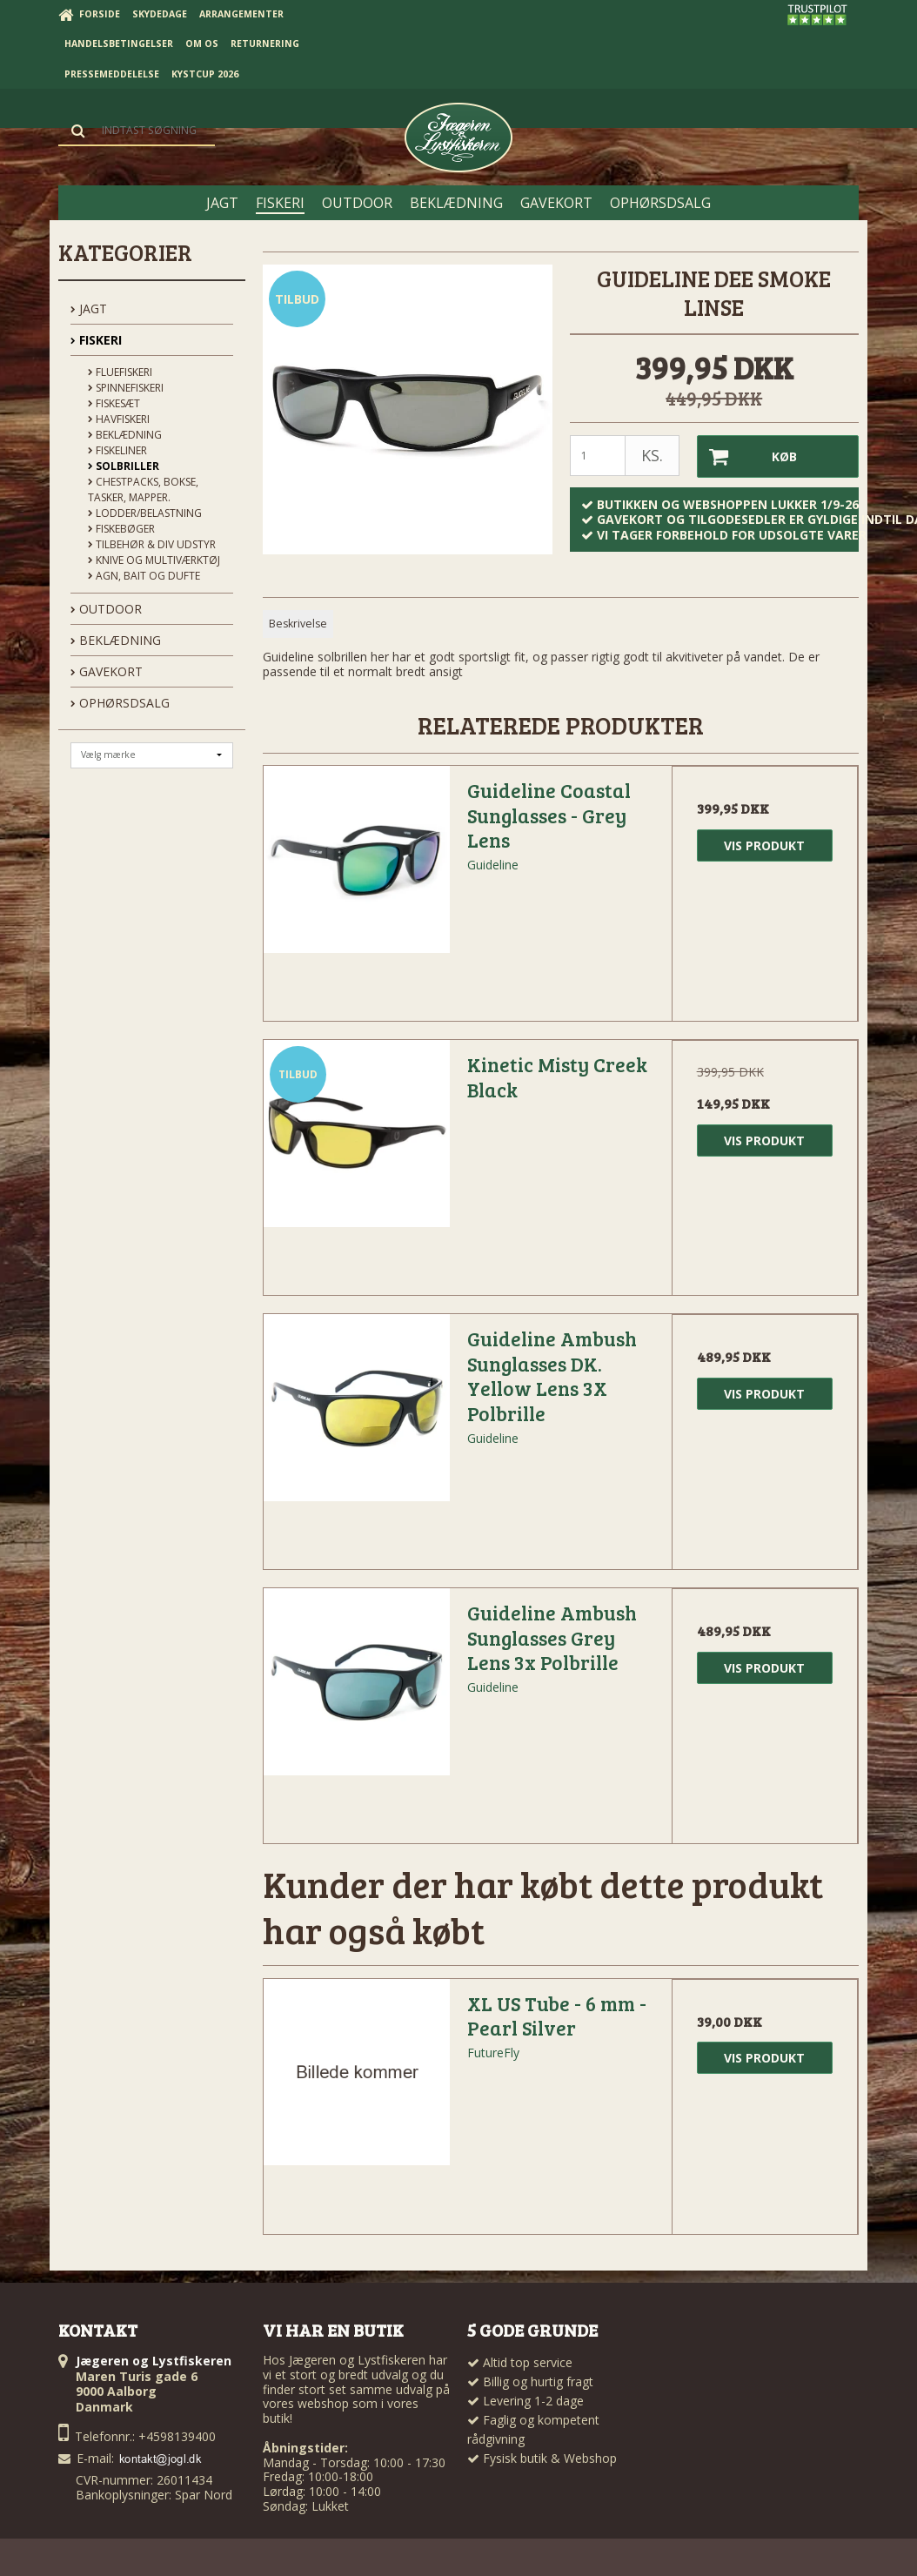 The width and height of the screenshot is (917, 2576). I want to click on Tilbehør & div udstyr, so click(152, 544).